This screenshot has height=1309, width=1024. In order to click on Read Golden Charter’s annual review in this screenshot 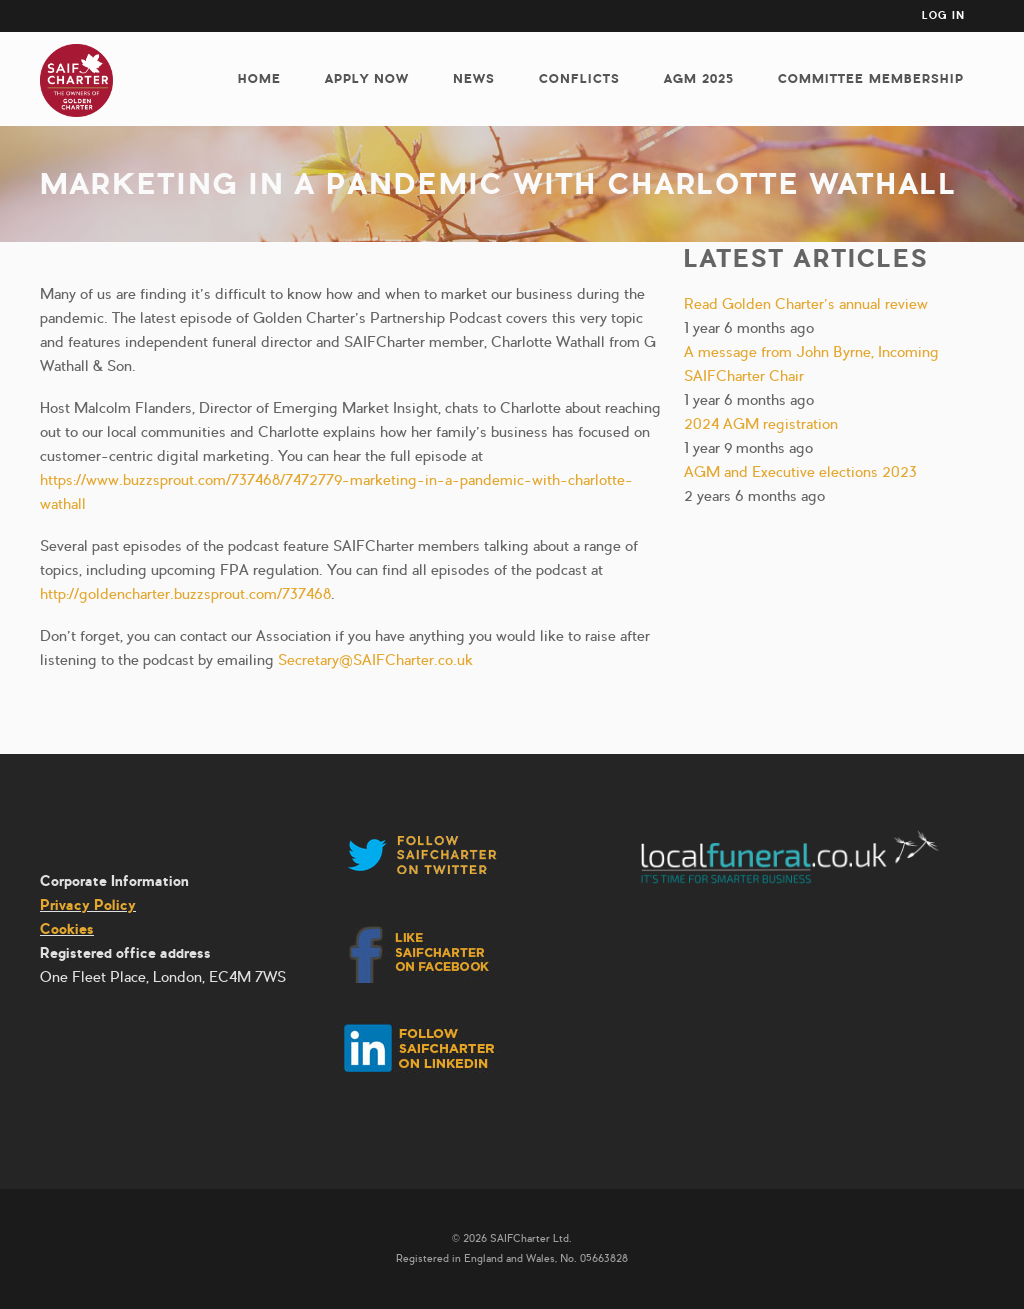, I will do `click(806, 304)`.